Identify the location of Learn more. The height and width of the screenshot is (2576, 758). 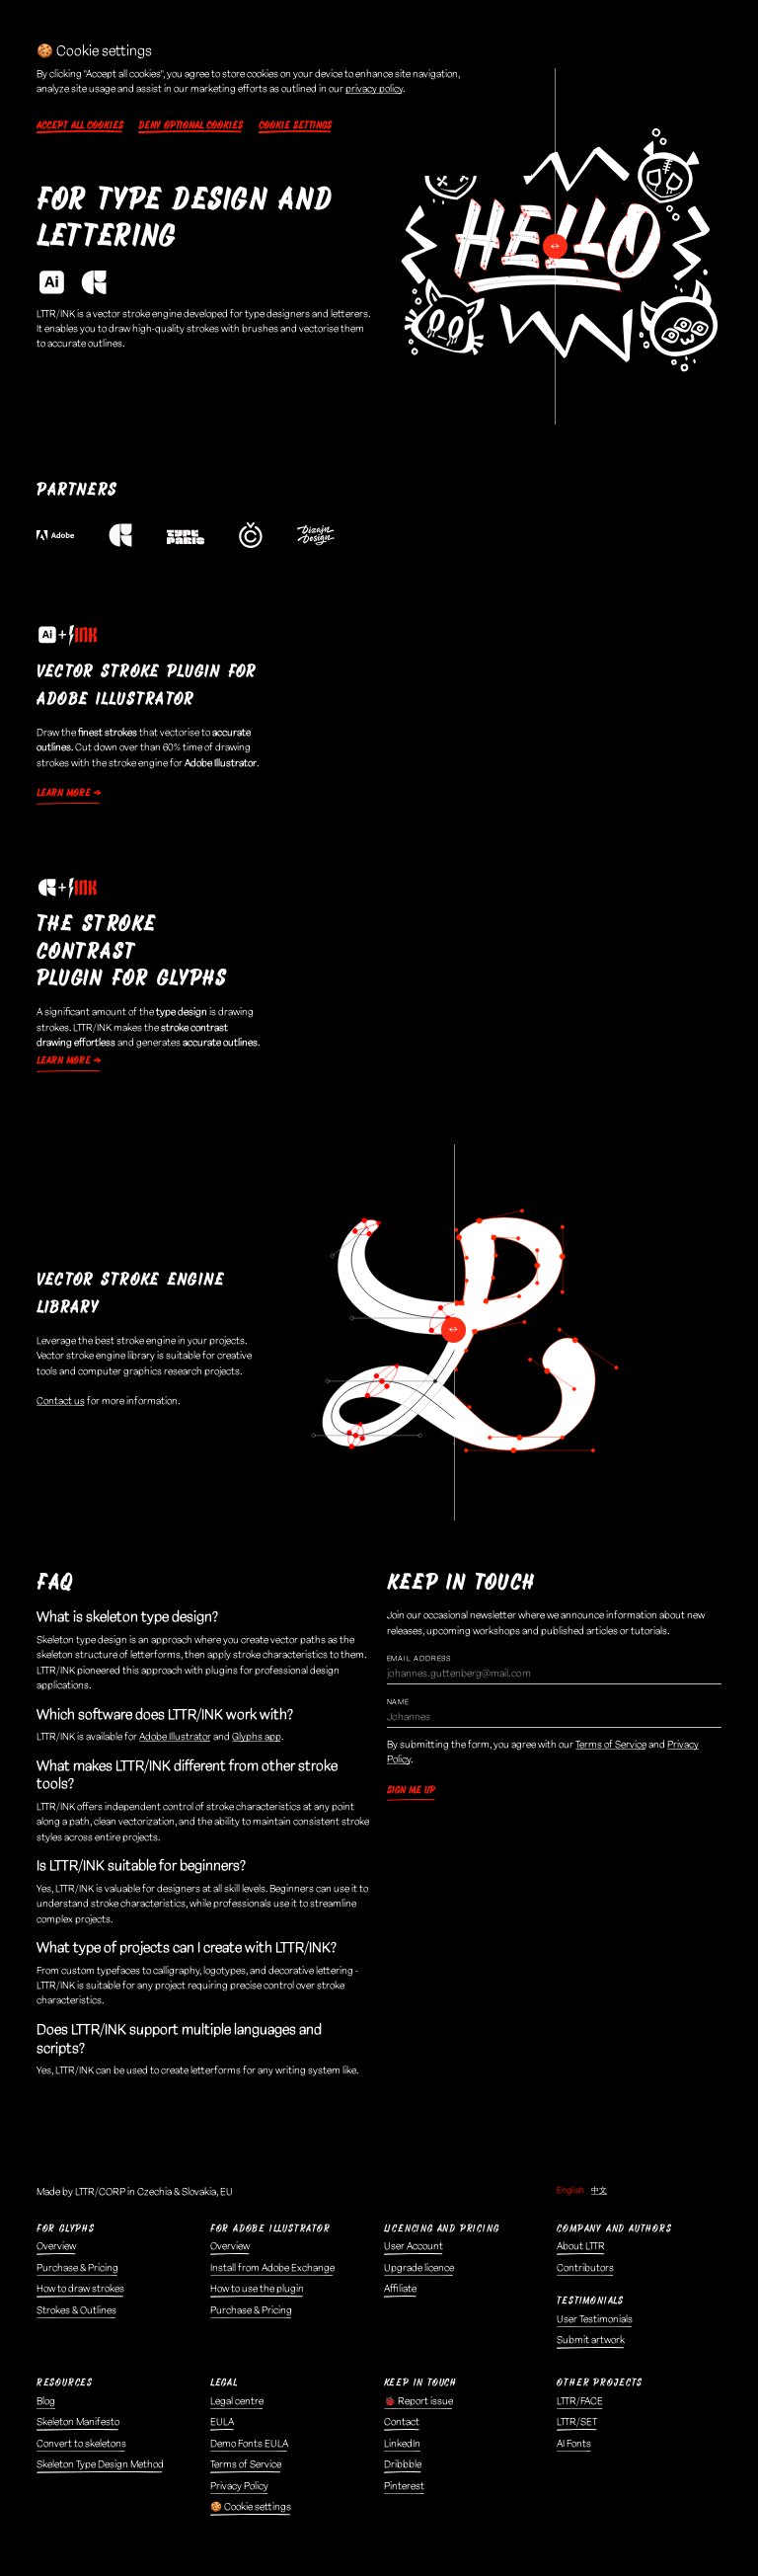
(64, 793).